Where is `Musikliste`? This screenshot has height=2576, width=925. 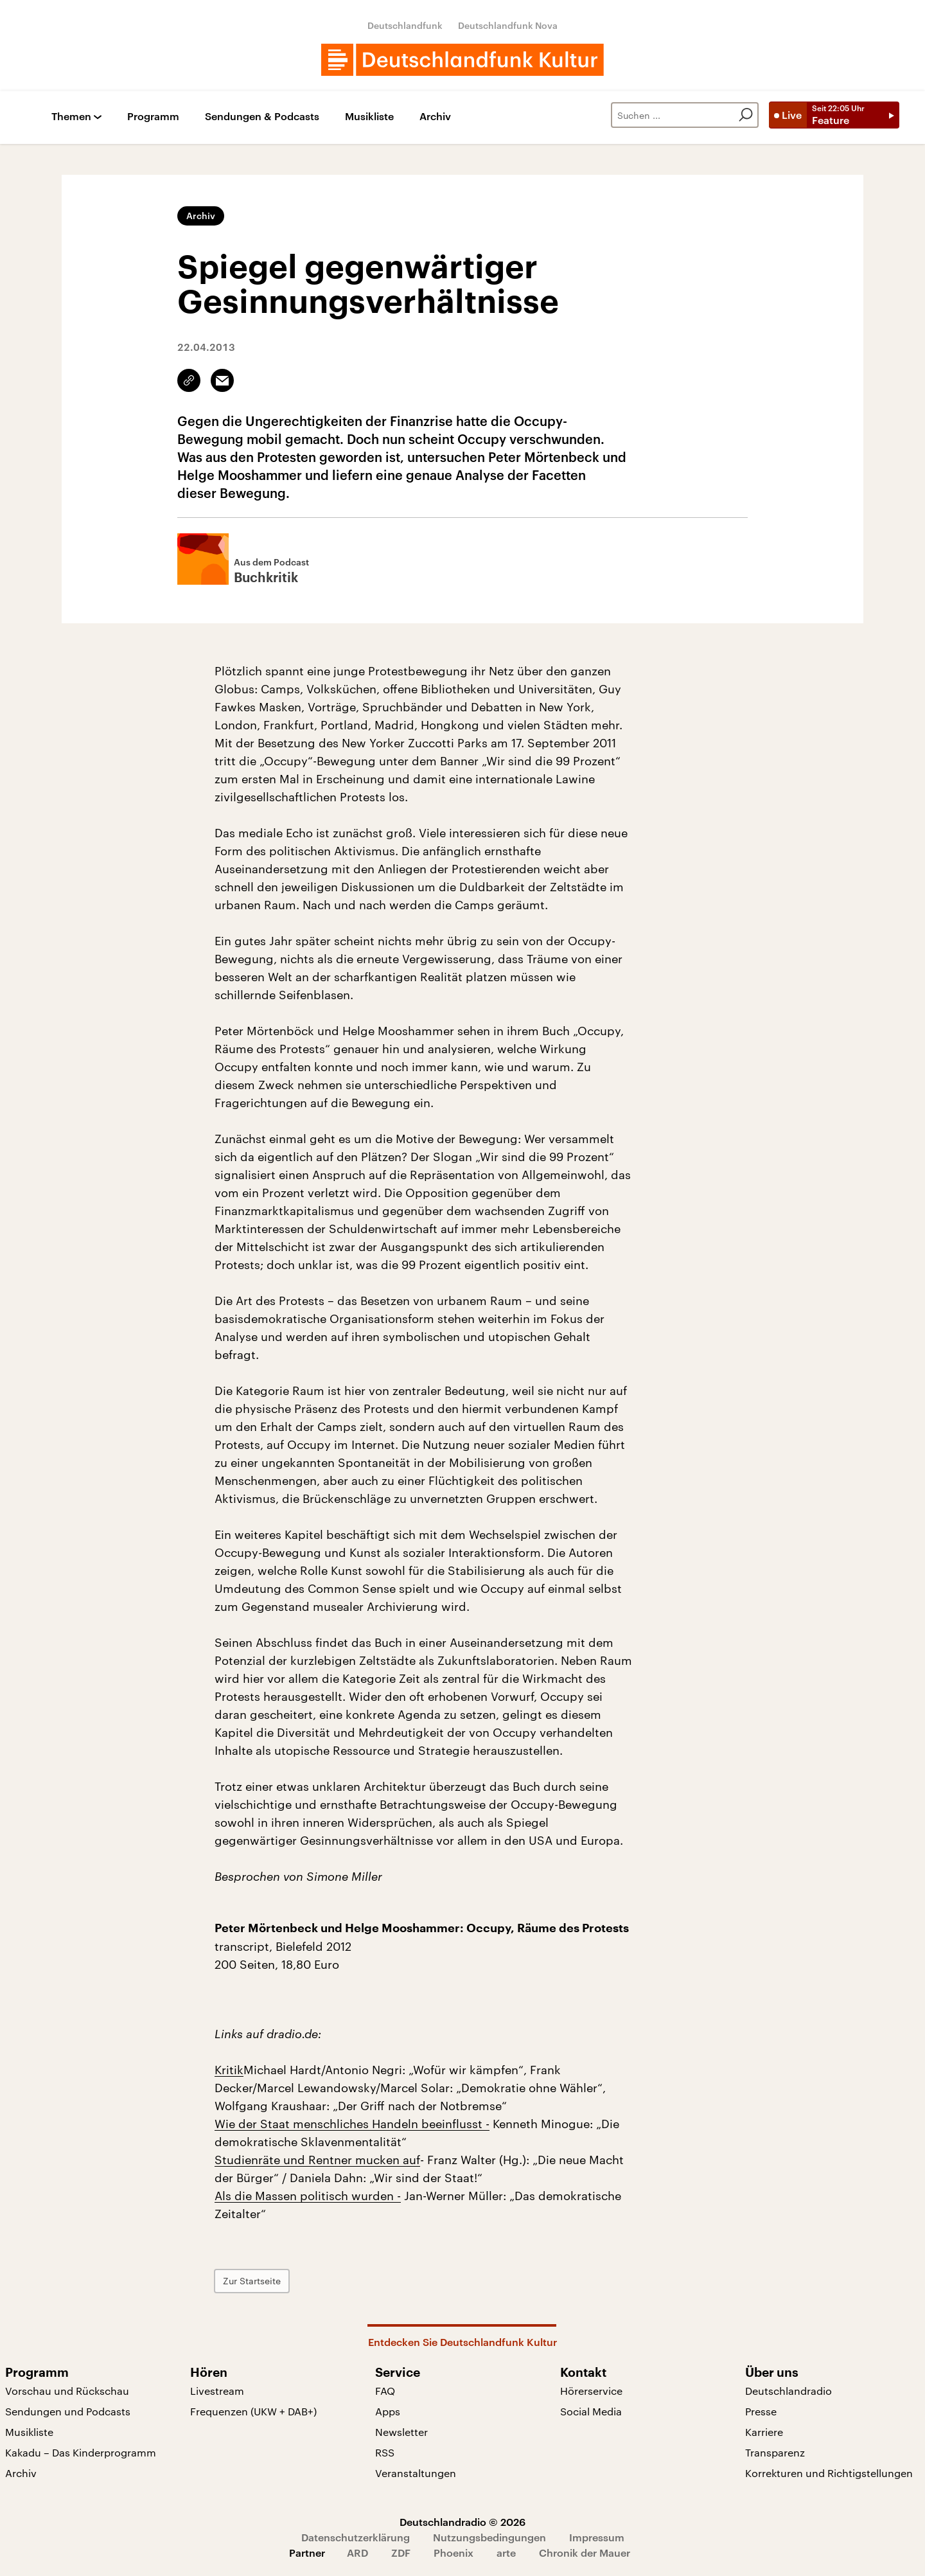 Musikliste is located at coordinates (369, 116).